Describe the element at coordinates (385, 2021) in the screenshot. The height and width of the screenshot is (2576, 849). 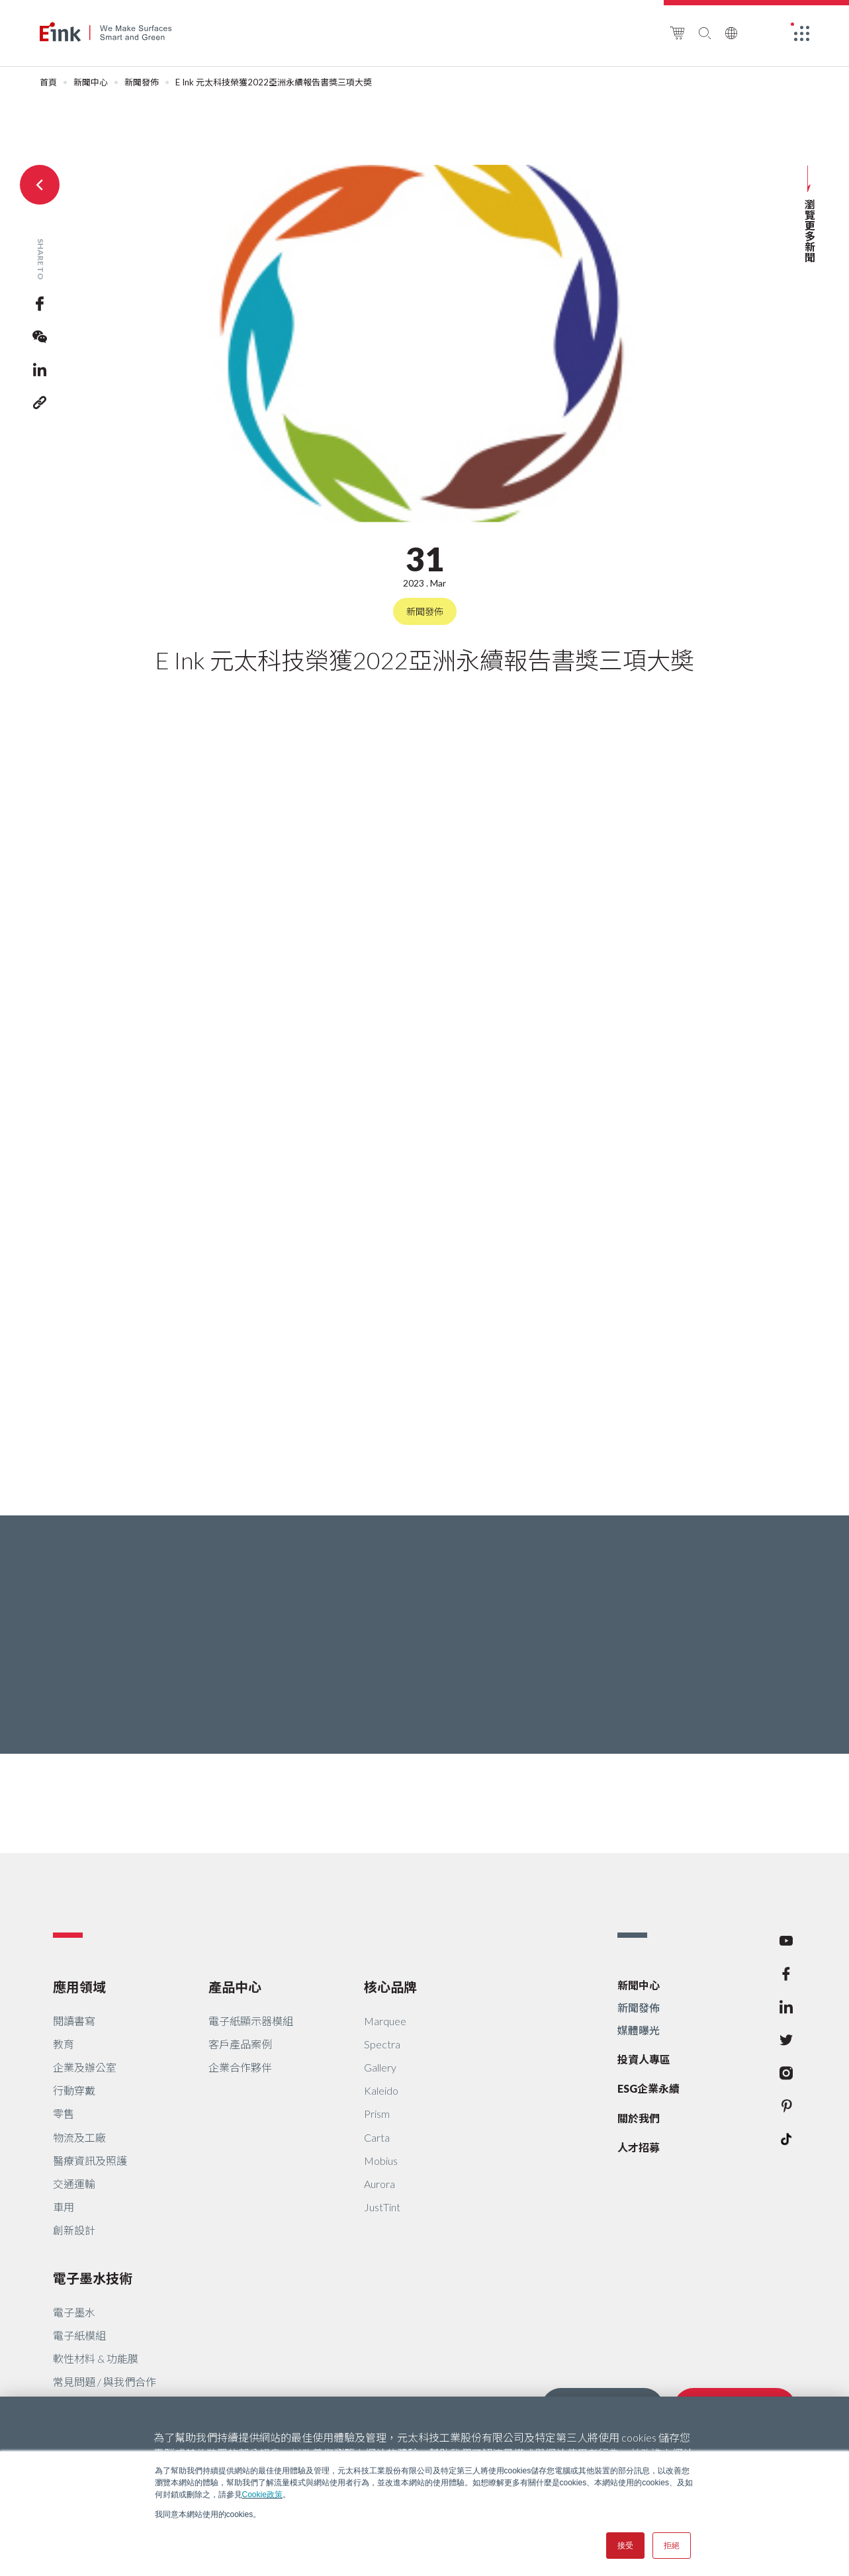
I see `Marquee` at that location.